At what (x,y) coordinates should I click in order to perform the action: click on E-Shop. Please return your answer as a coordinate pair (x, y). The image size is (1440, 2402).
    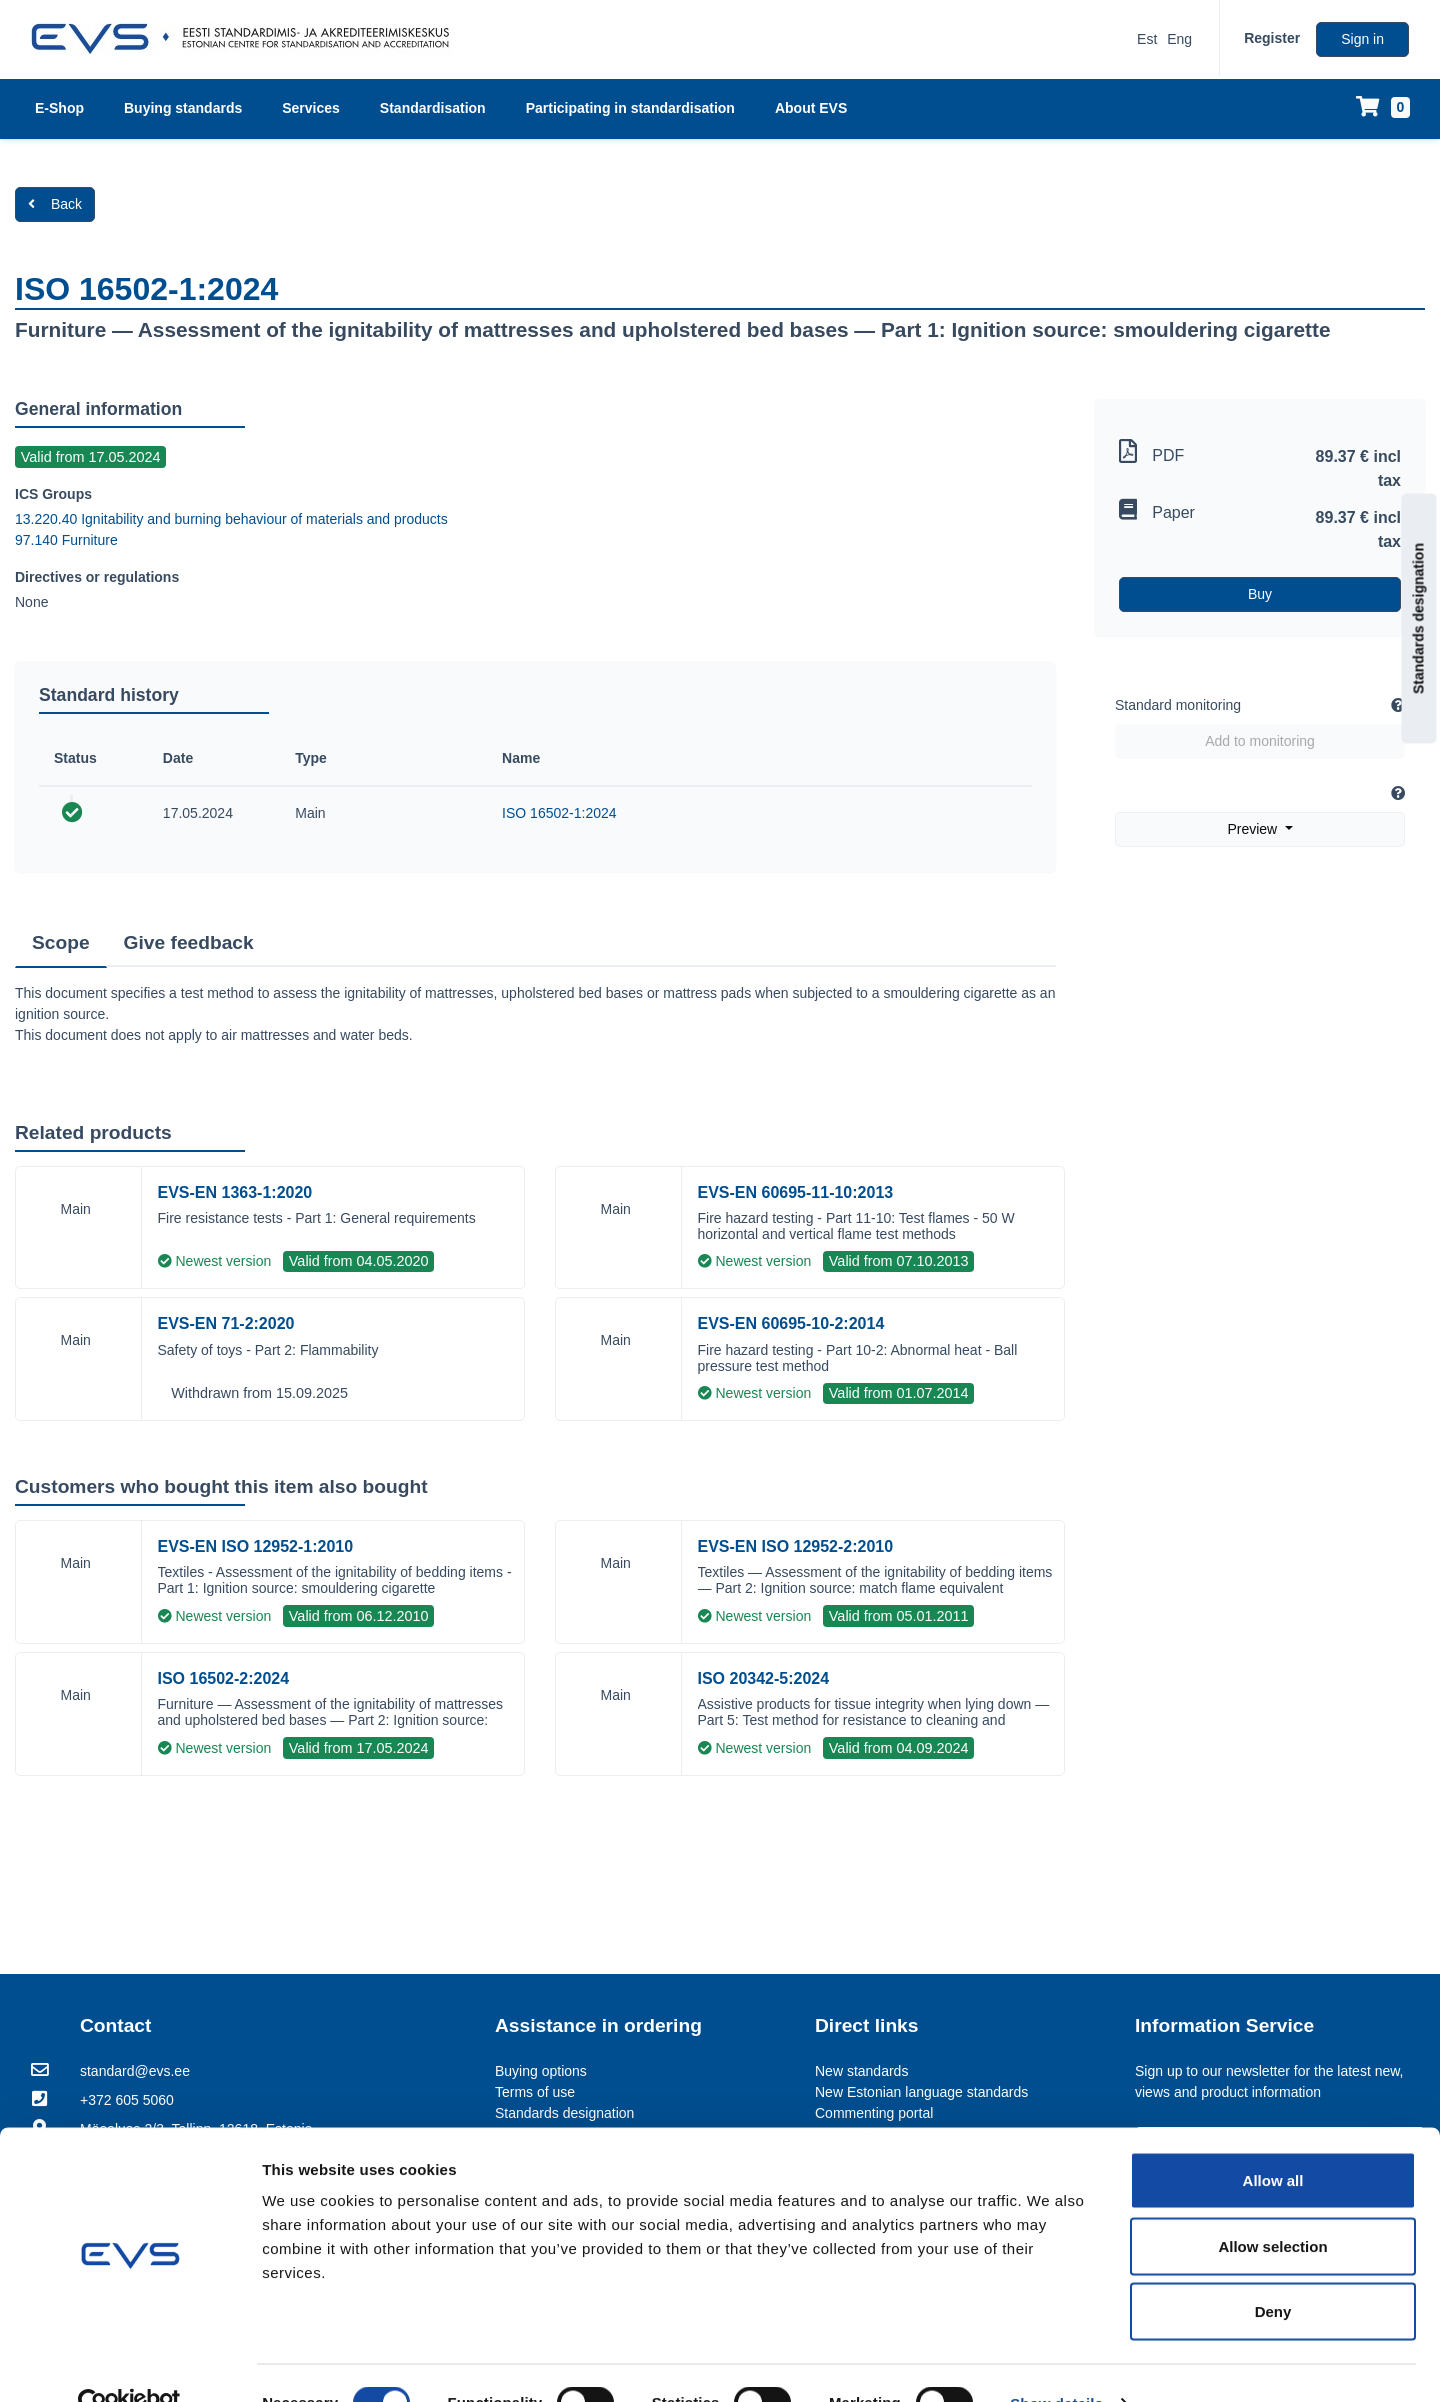
    Looking at the image, I should click on (59, 108).